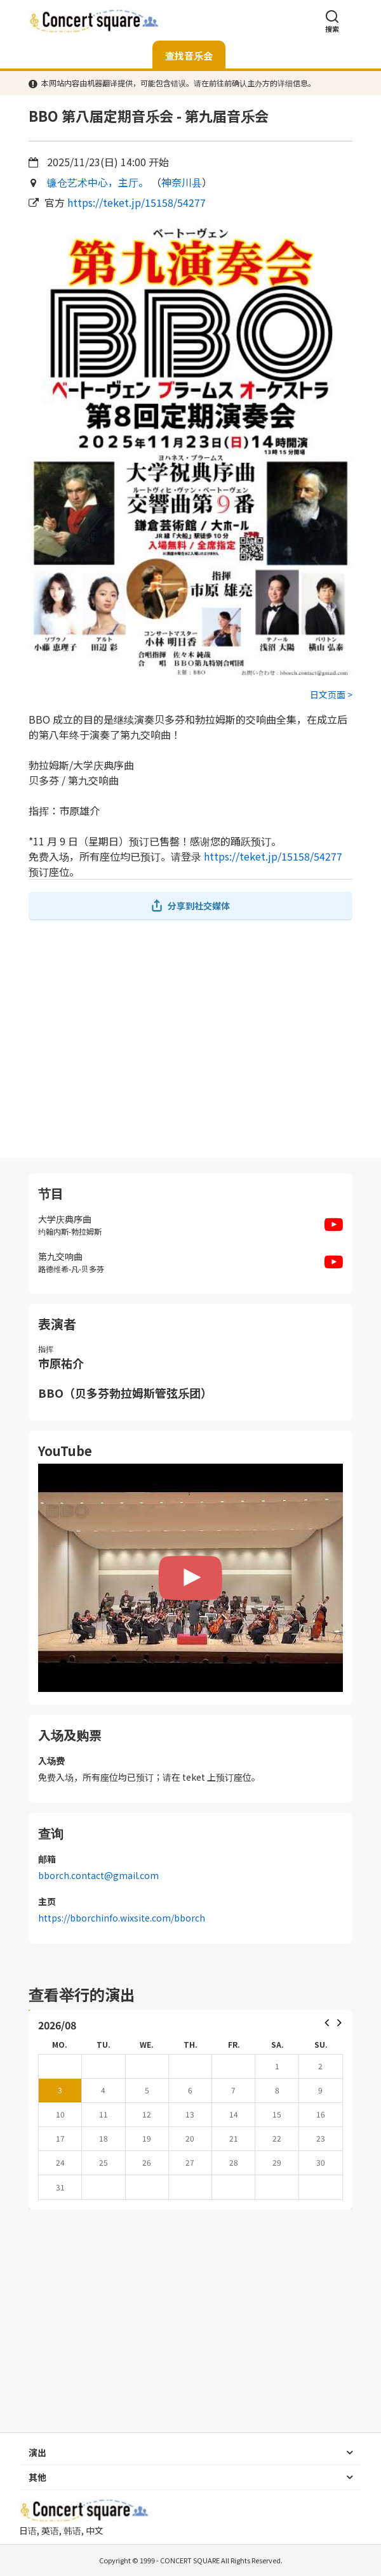 This screenshot has width=381, height=2576. Describe the element at coordinates (28, 2530) in the screenshot. I see `日语` at that location.